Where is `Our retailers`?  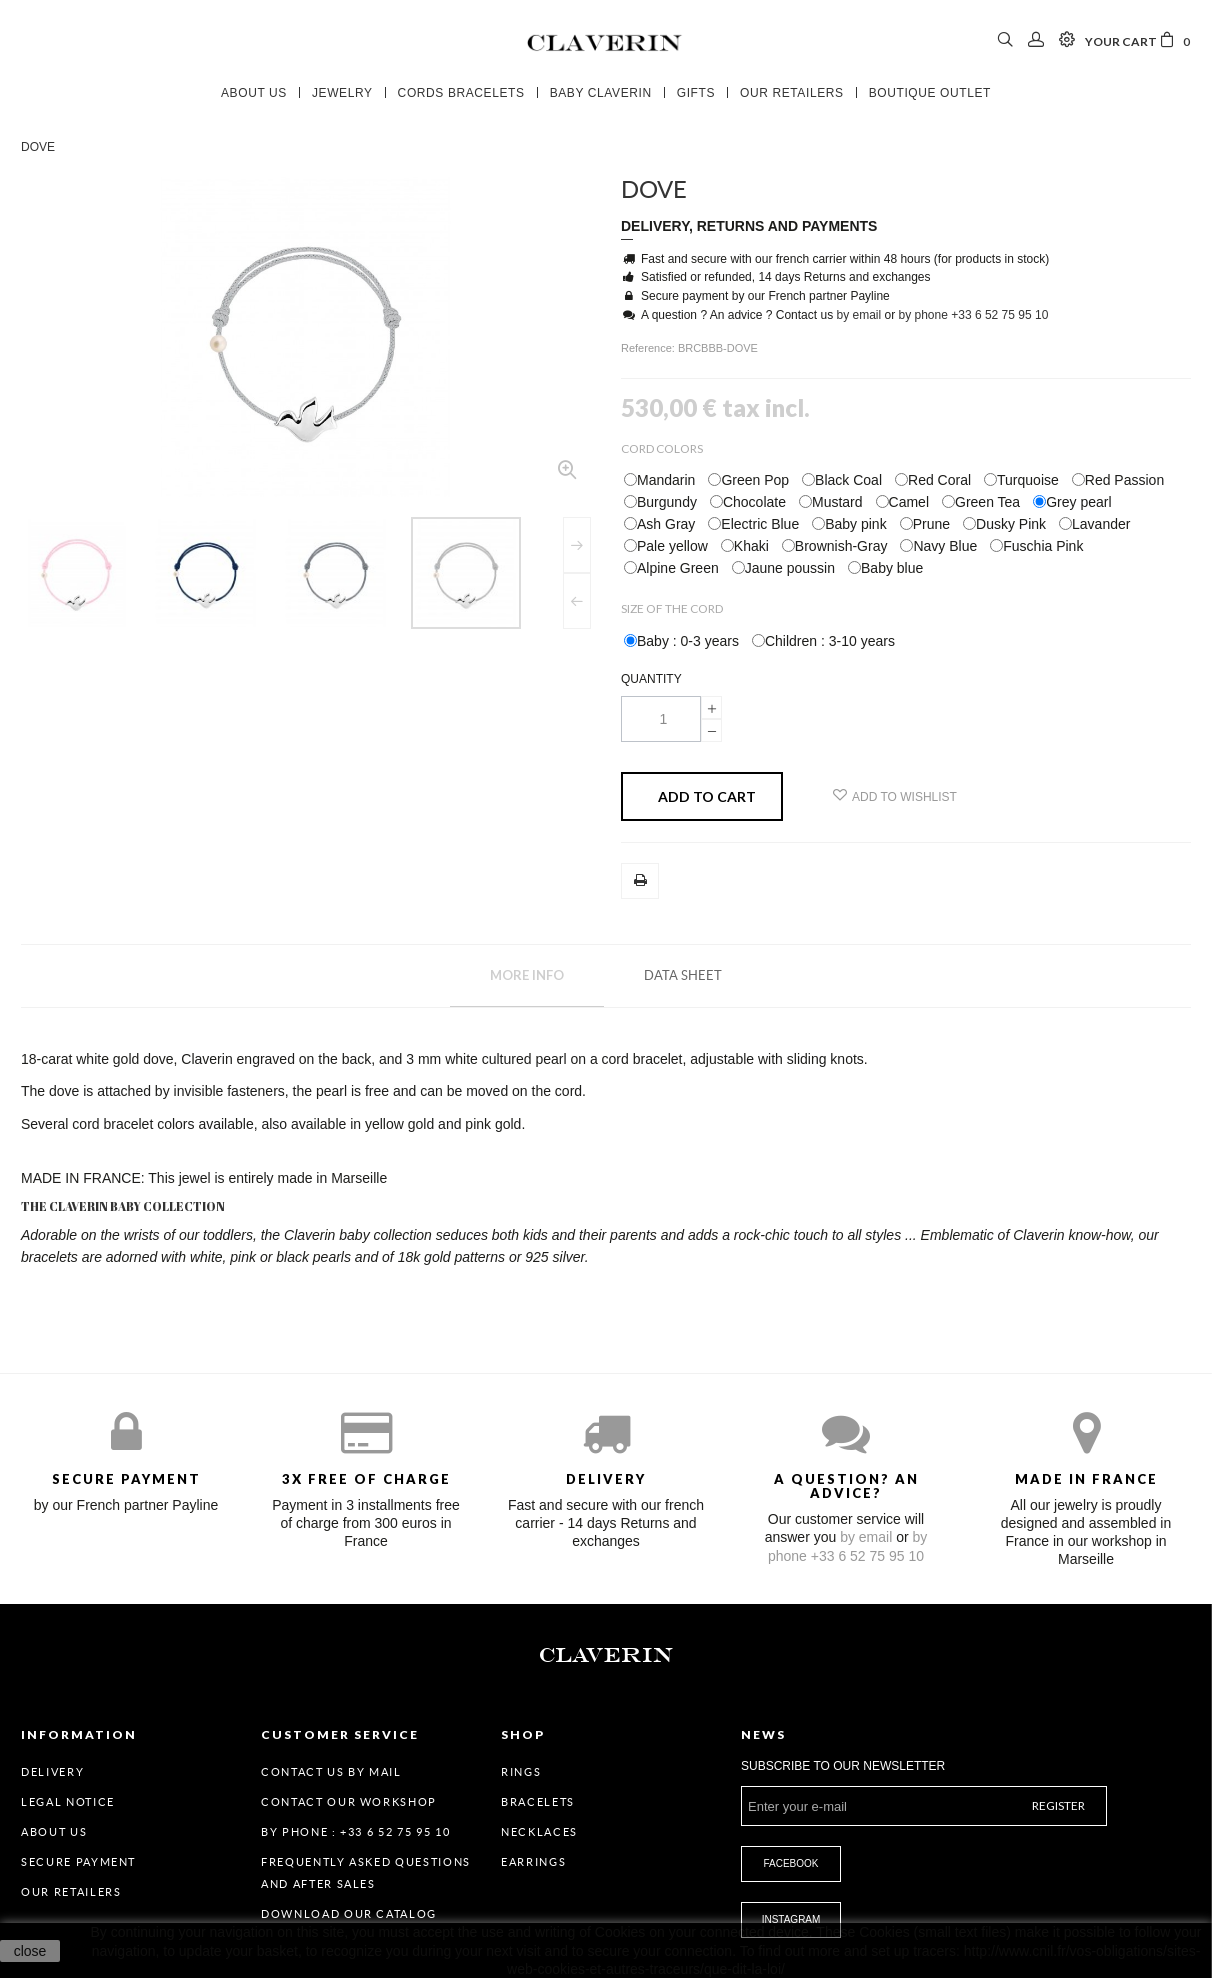 Our retailers is located at coordinates (71, 1892).